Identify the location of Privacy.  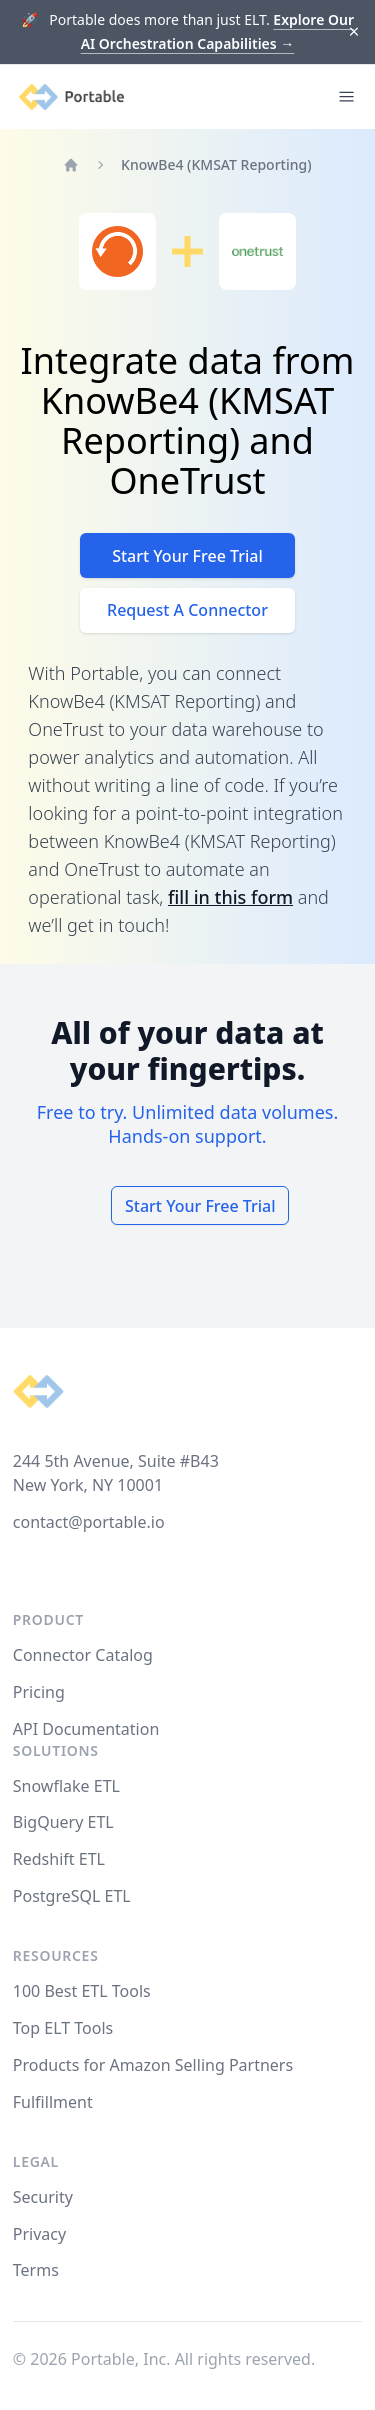
(39, 2234).